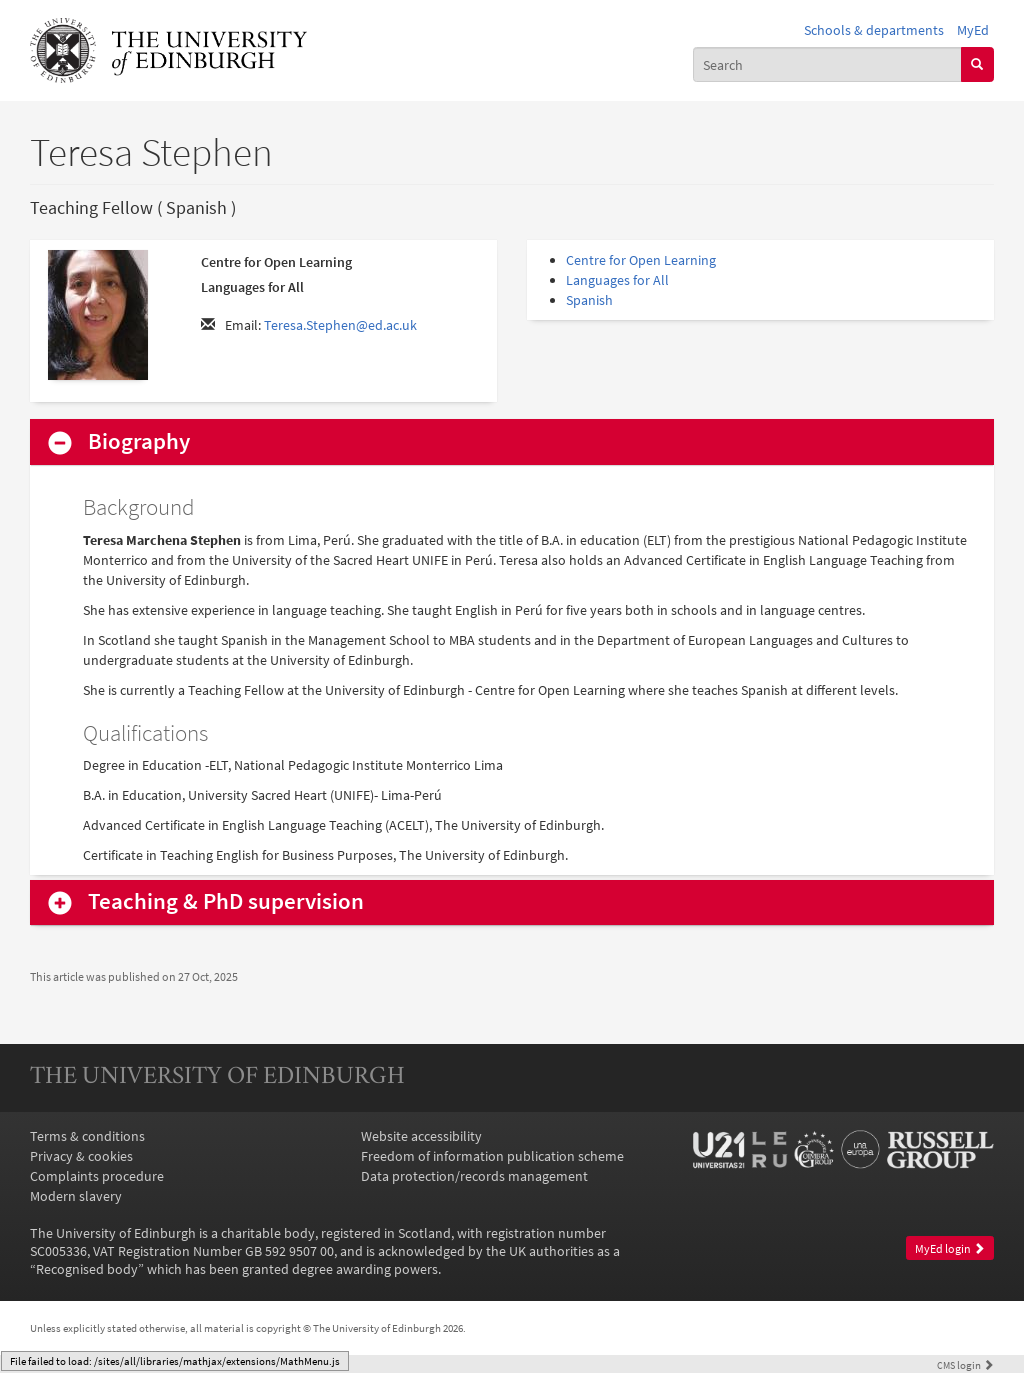  Describe the element at coordinates (827, 64) in the screenshot. I see `[combobox]` at that location.